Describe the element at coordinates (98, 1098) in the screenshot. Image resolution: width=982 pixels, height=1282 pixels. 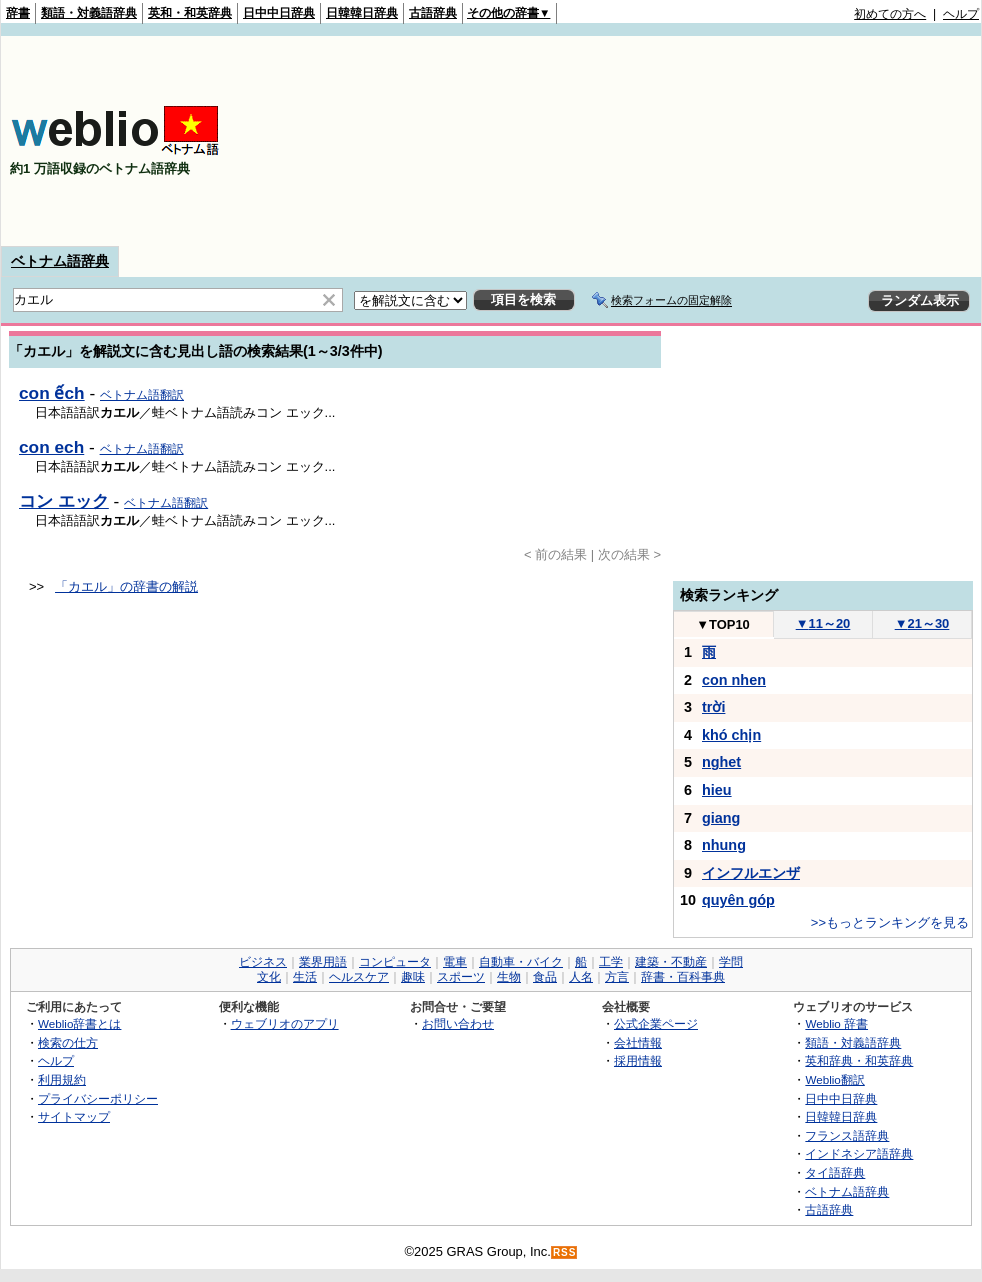
I see `プライバシーポリシー` at that location.